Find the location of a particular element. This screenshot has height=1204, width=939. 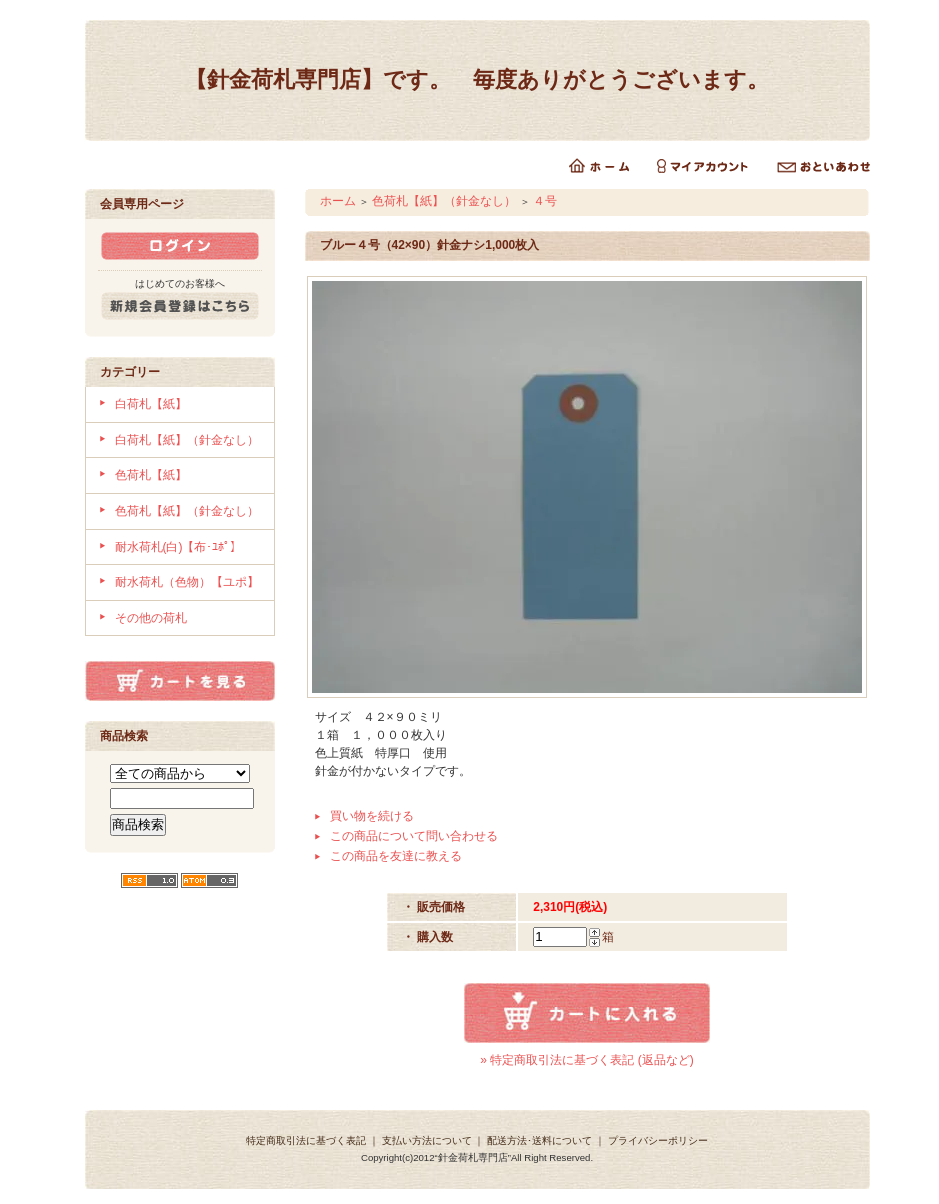

買い物を続ける is located at coordinates (372, 816).